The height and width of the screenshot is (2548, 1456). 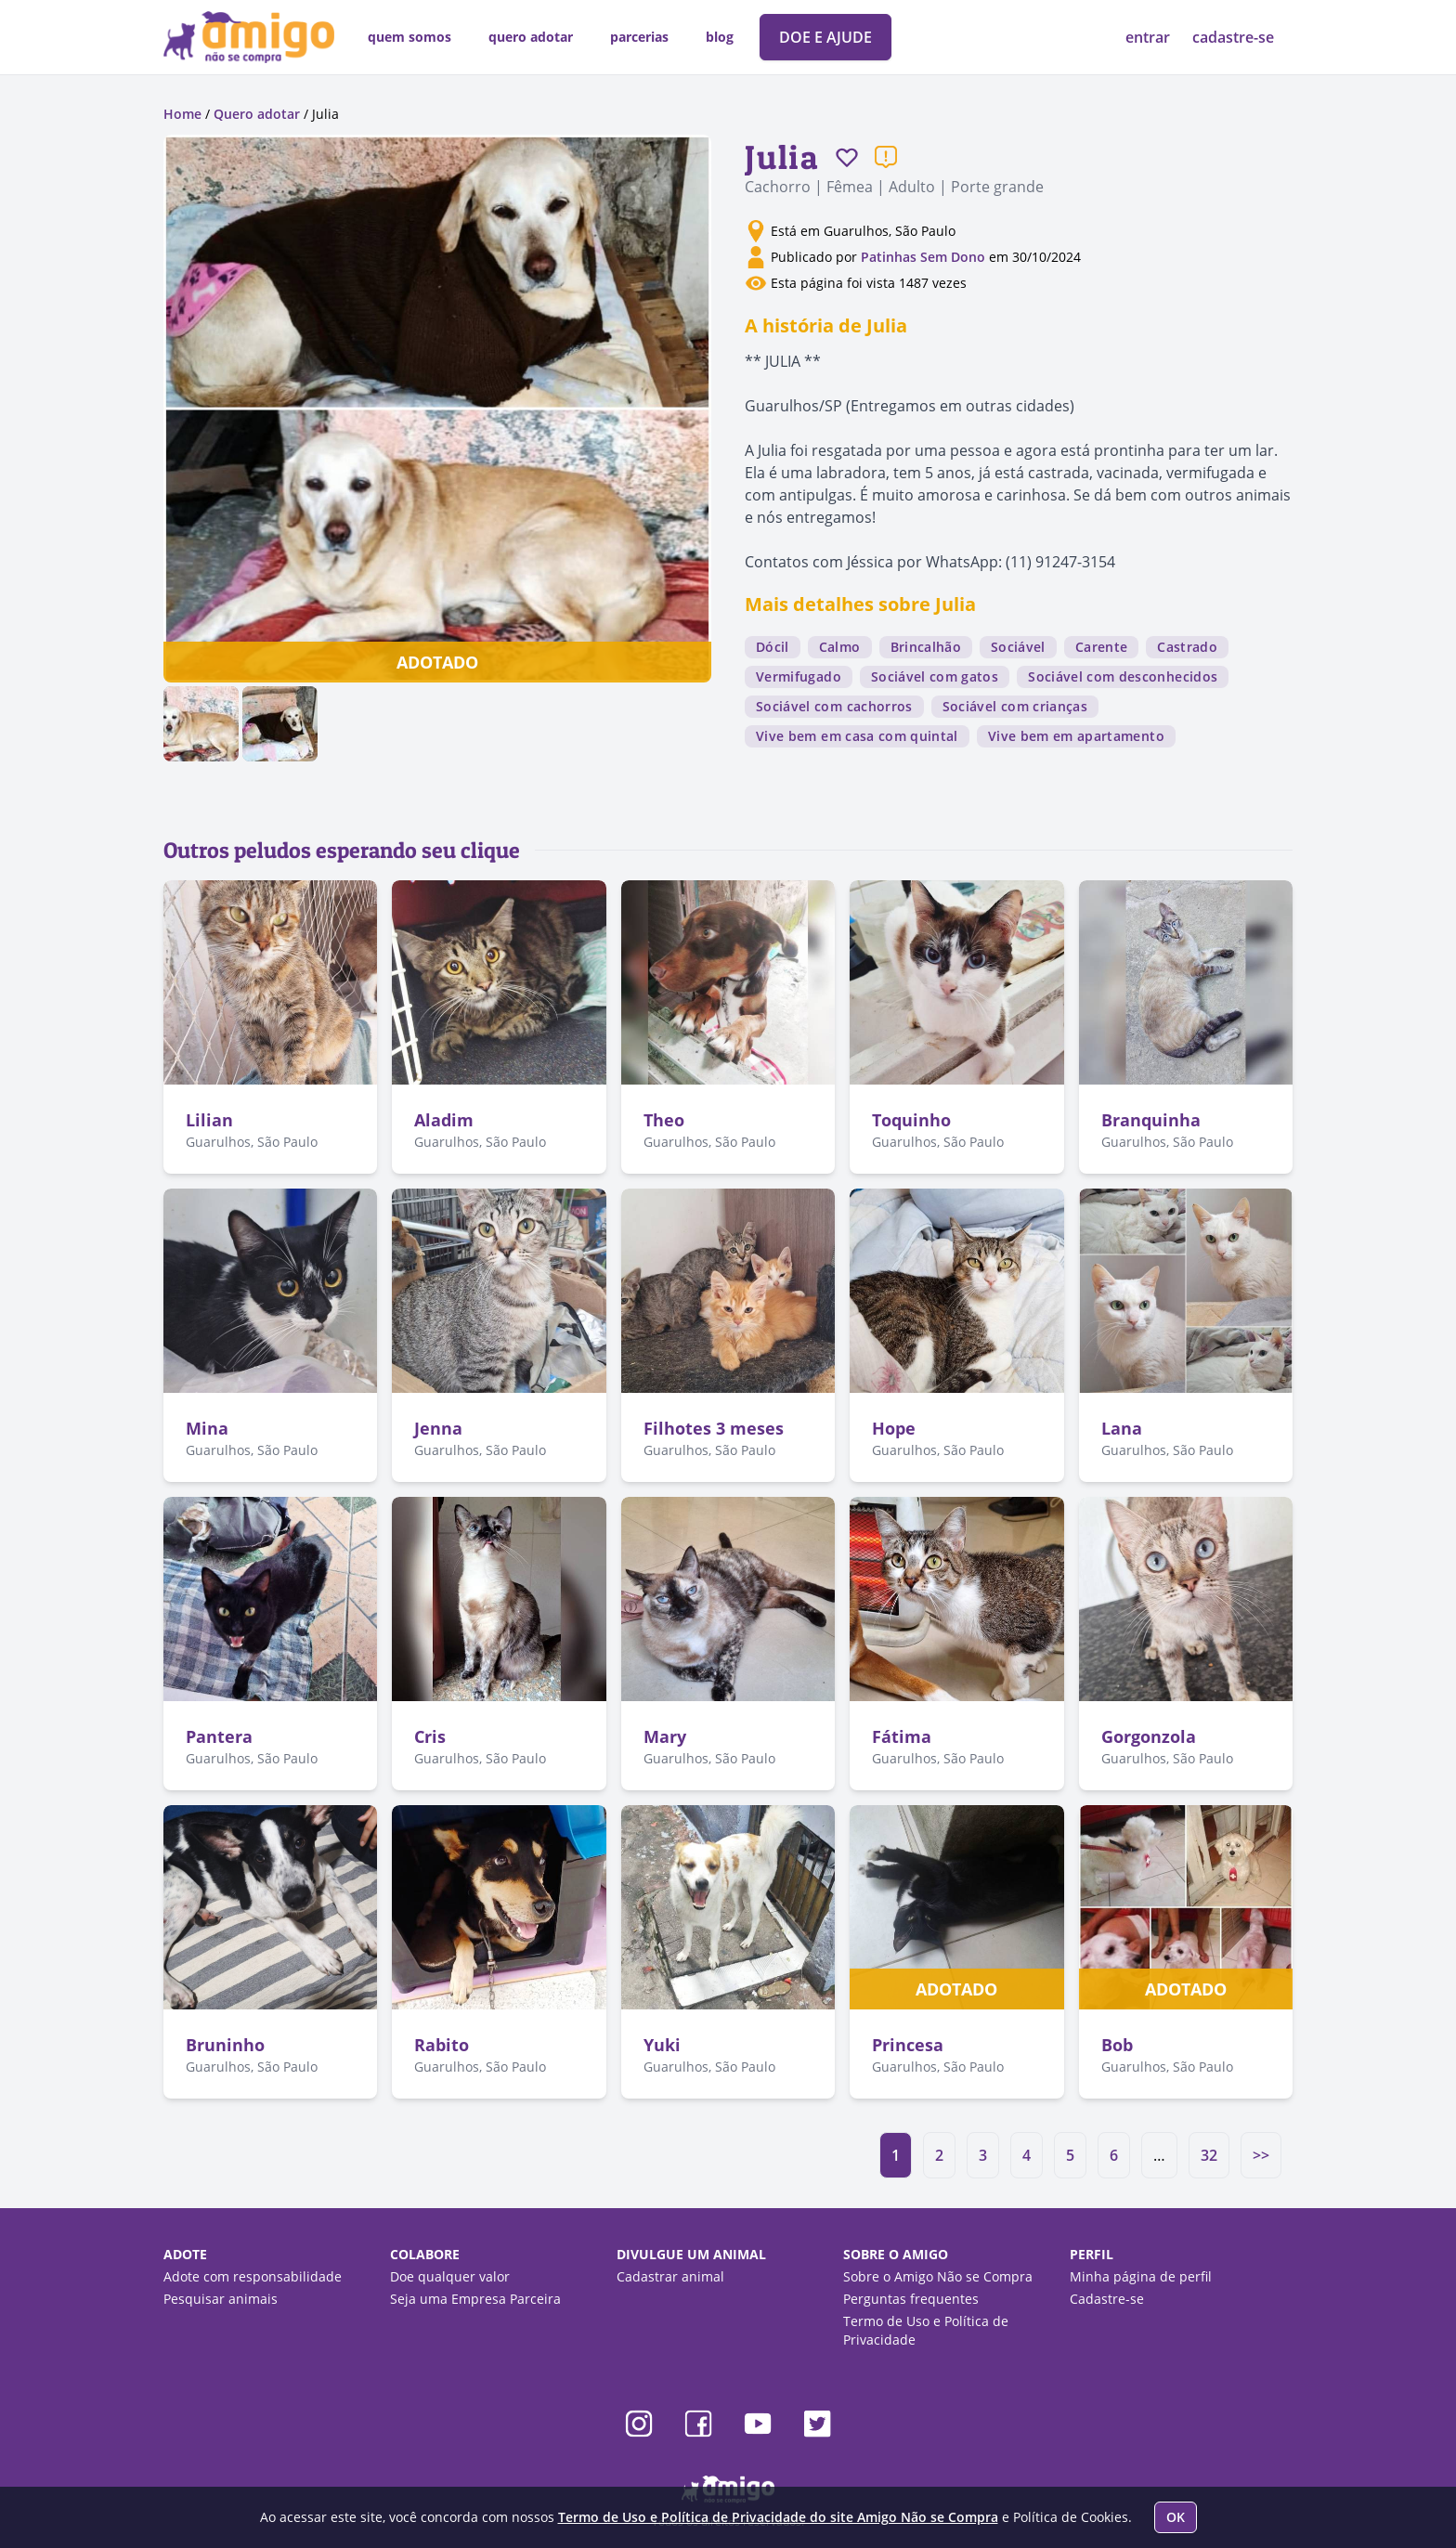 What do you see at coordinates (778, 2517) in the screenshot?
I see `Termo de Uso e Política de Privacidade do site Amigo Não se Compra` at bounding box center [778, 2517].